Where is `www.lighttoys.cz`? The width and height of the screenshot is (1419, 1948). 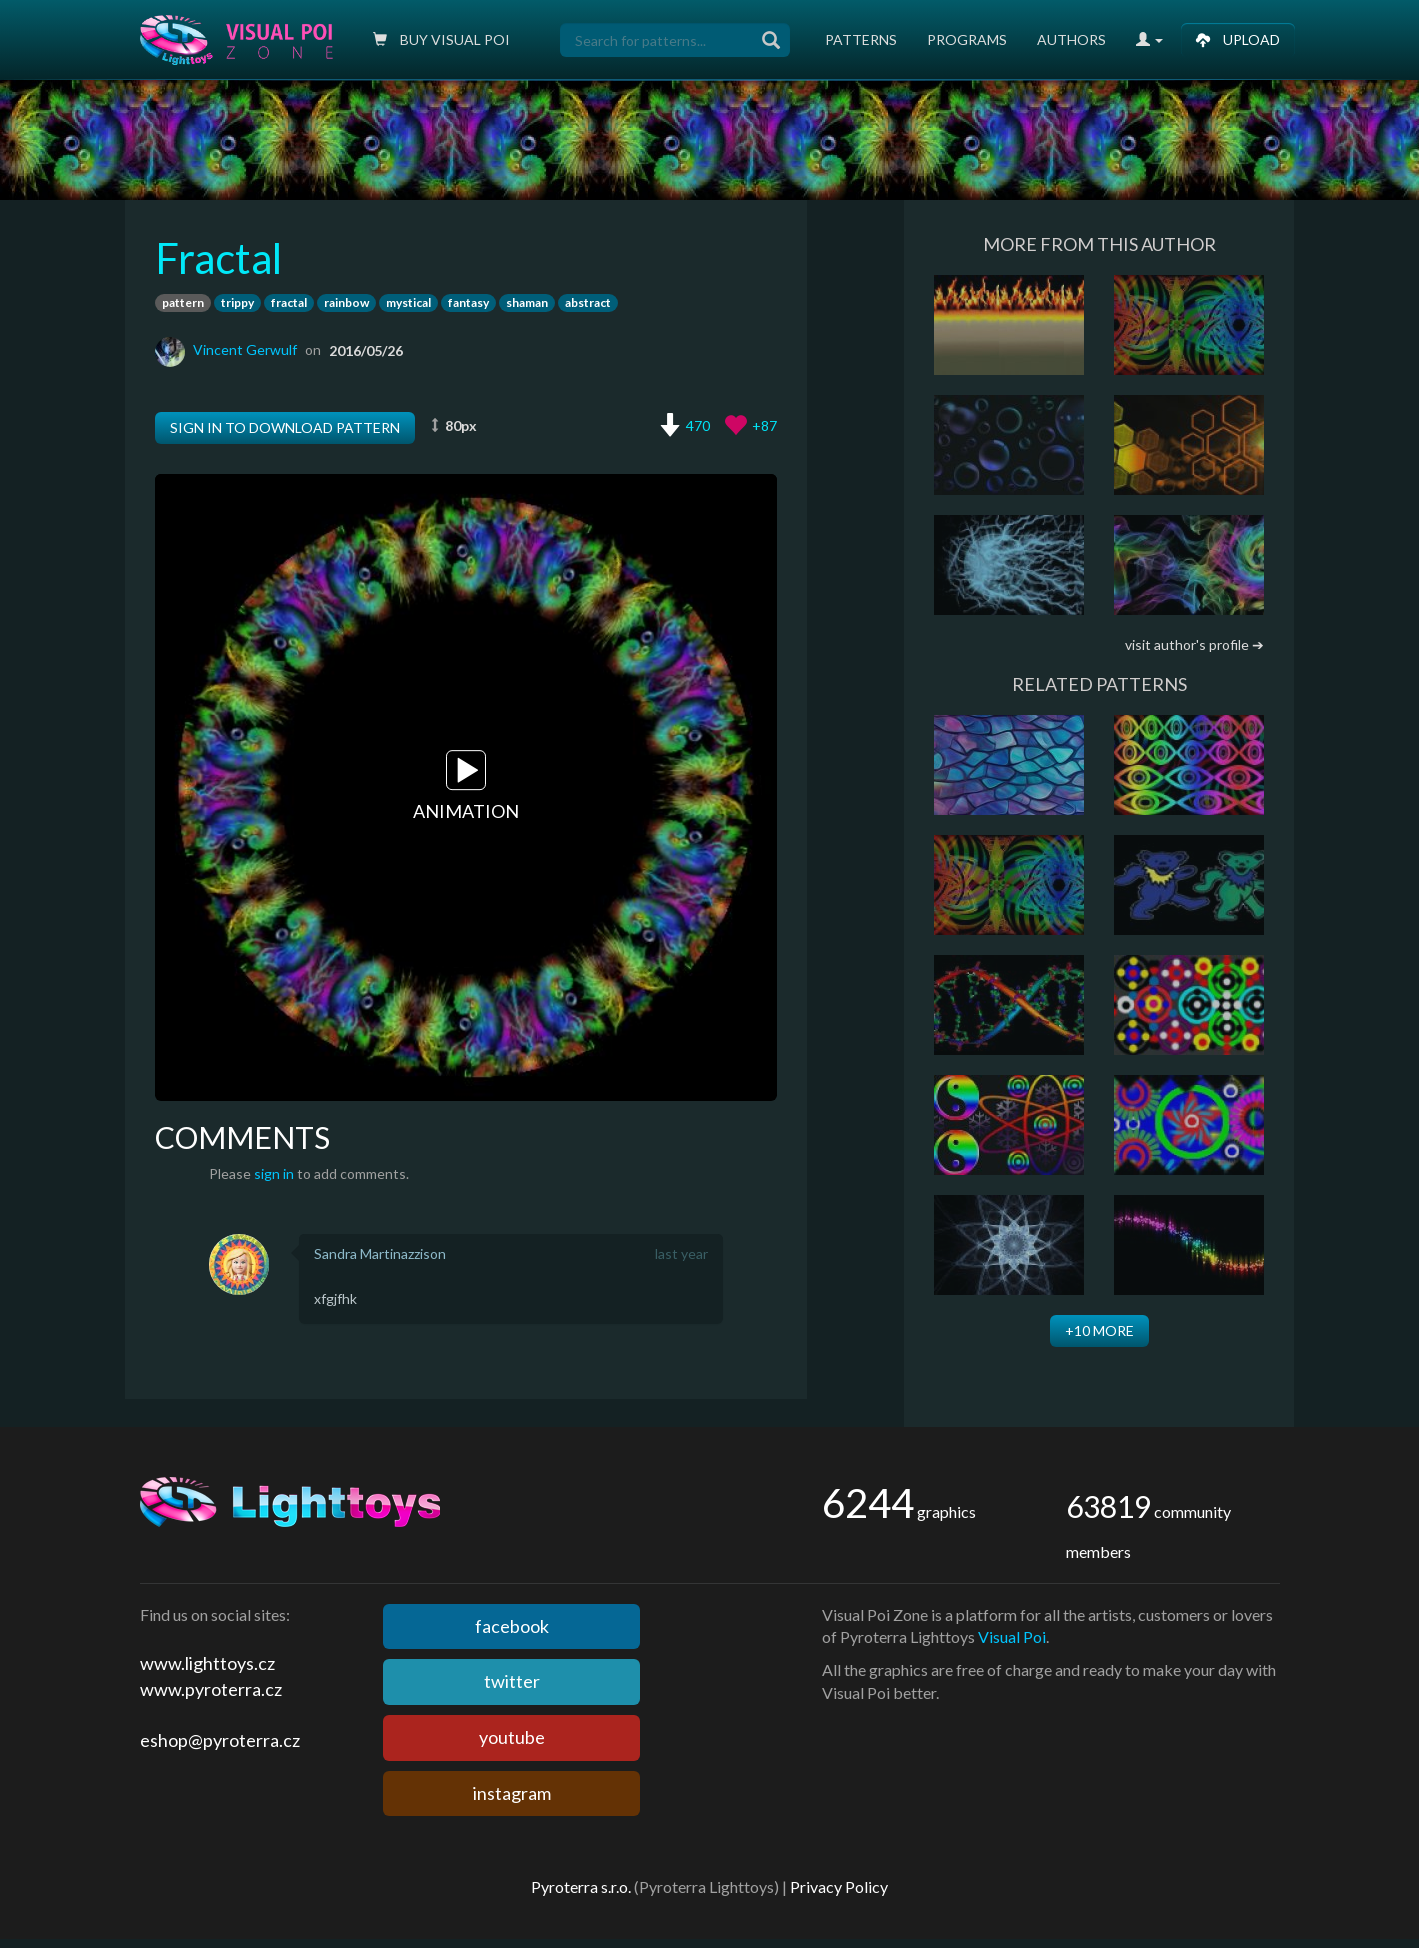
www.lighttoys.cz is located at coordinates (207, 1663).